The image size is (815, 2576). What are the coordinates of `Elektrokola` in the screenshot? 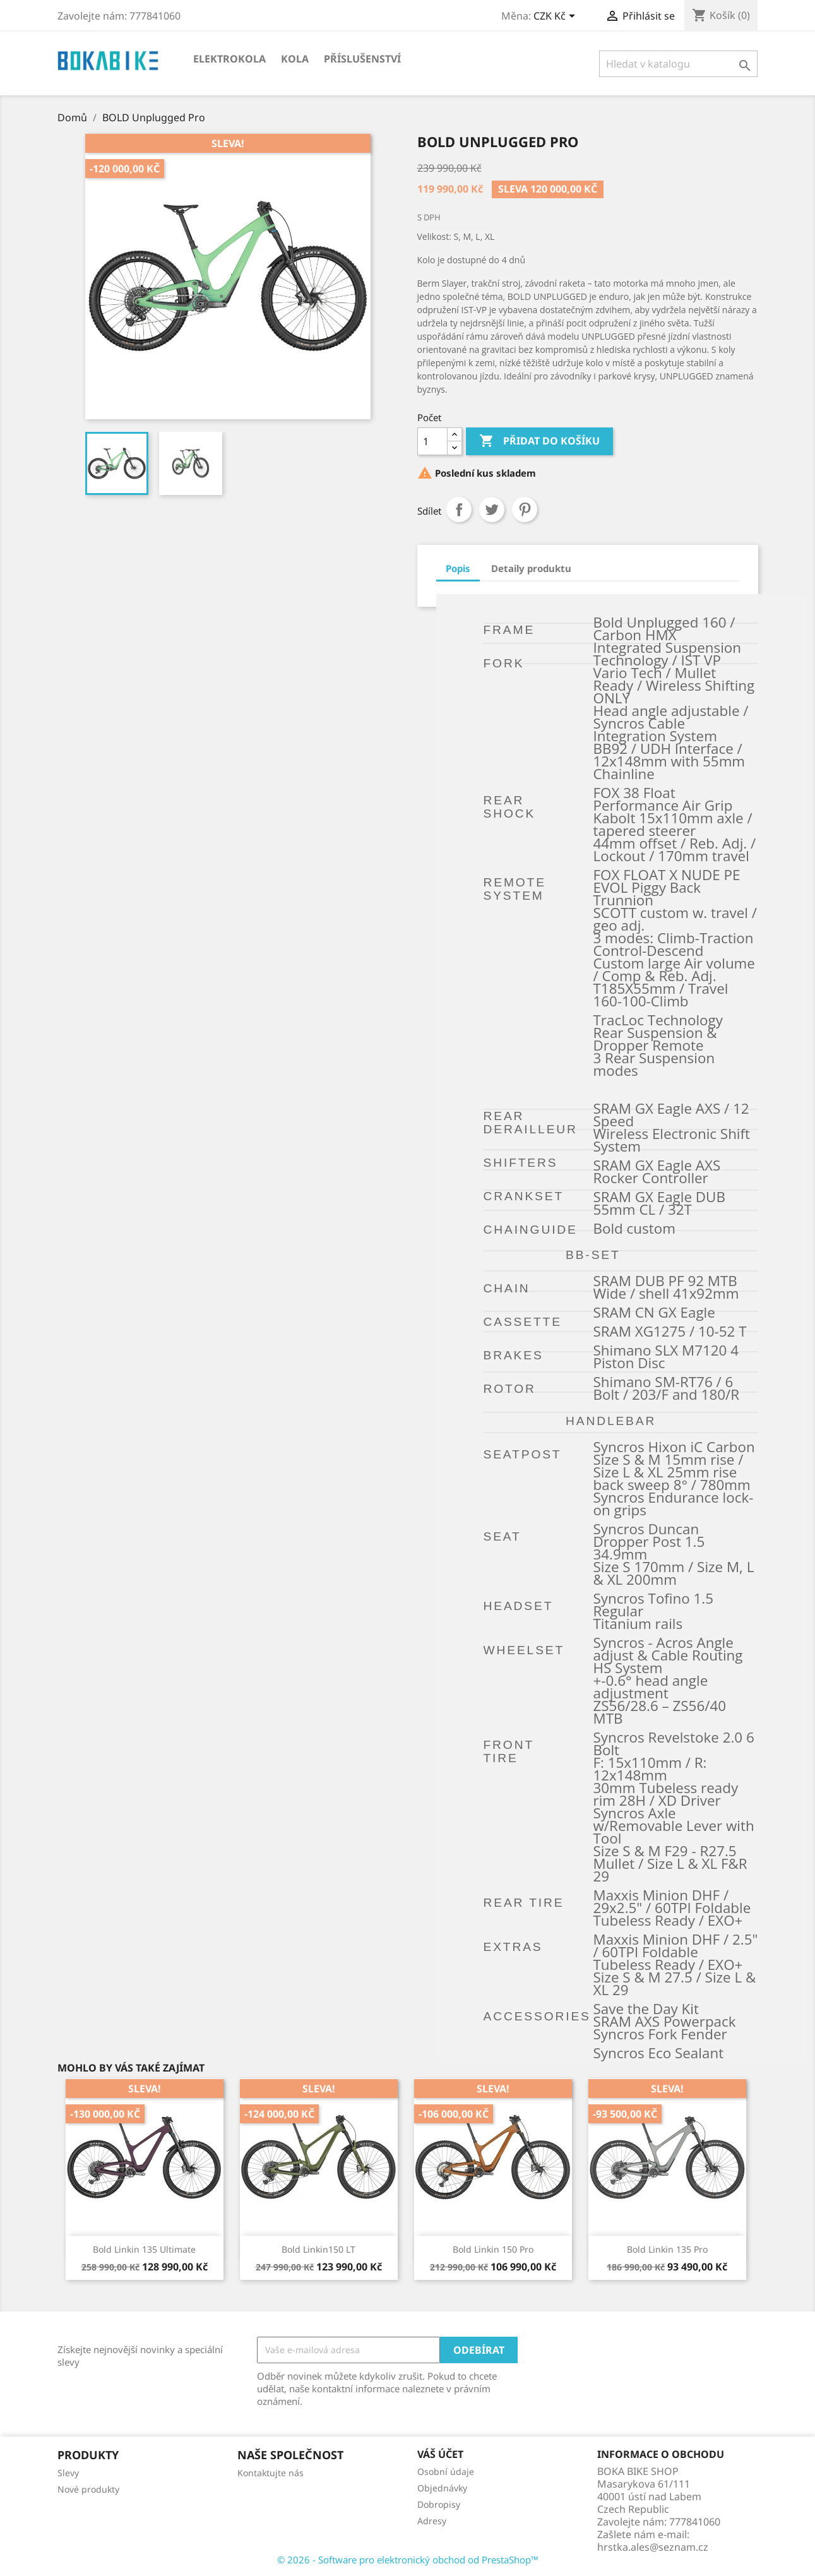 It's located at (229, 59).